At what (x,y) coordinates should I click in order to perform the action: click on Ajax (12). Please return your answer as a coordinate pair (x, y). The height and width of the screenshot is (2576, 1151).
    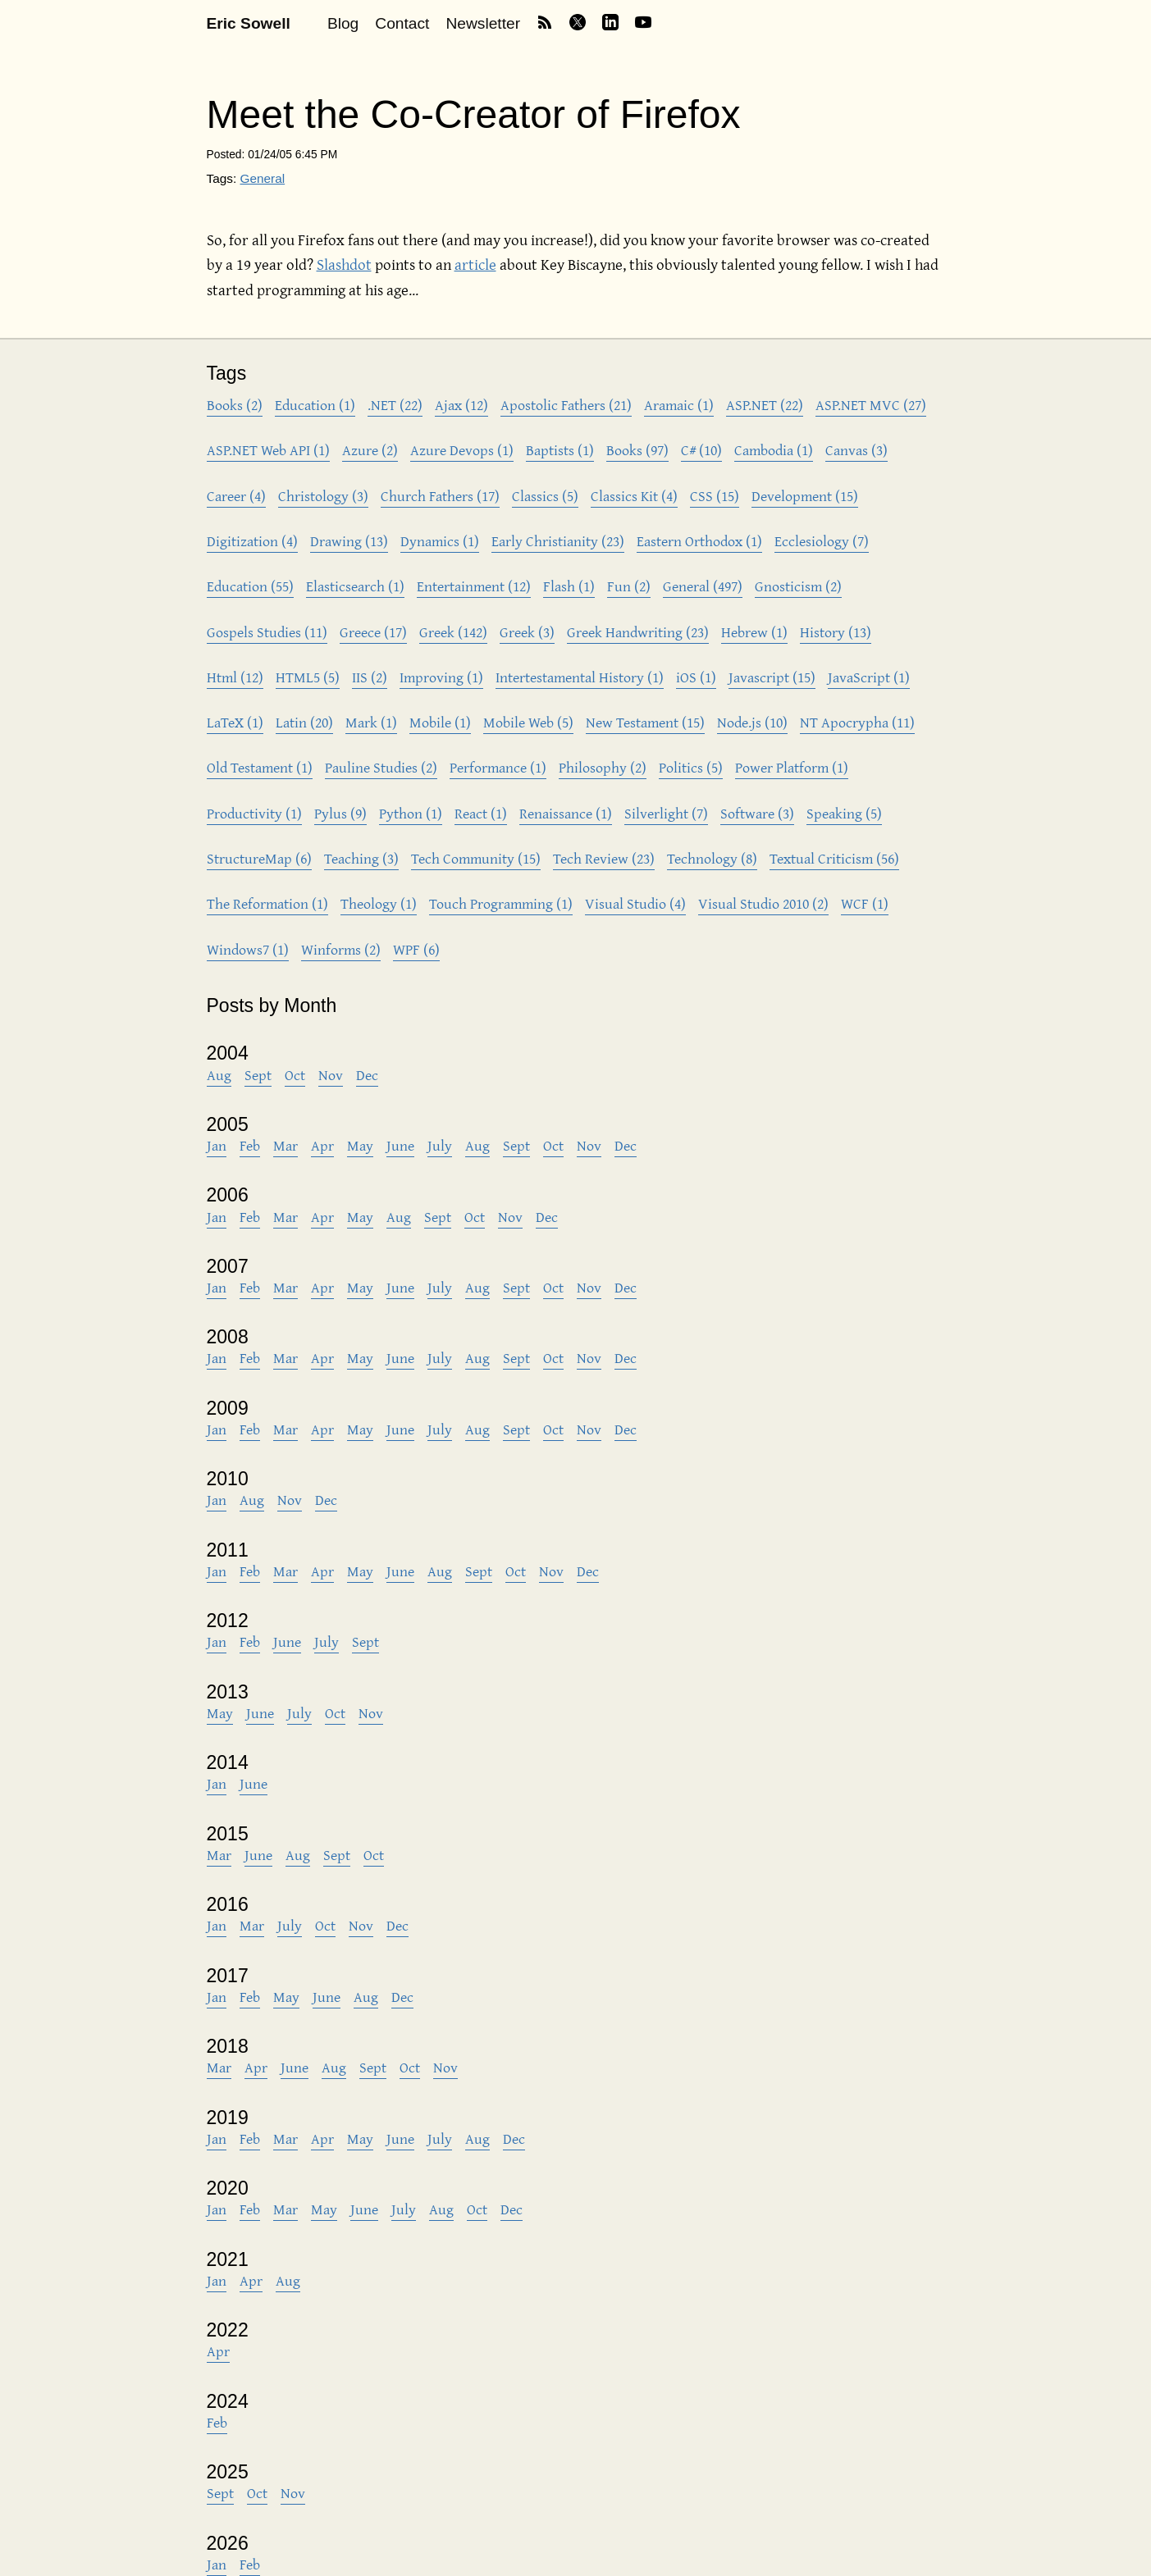
    Looking at the image, I should click on (461, 405).